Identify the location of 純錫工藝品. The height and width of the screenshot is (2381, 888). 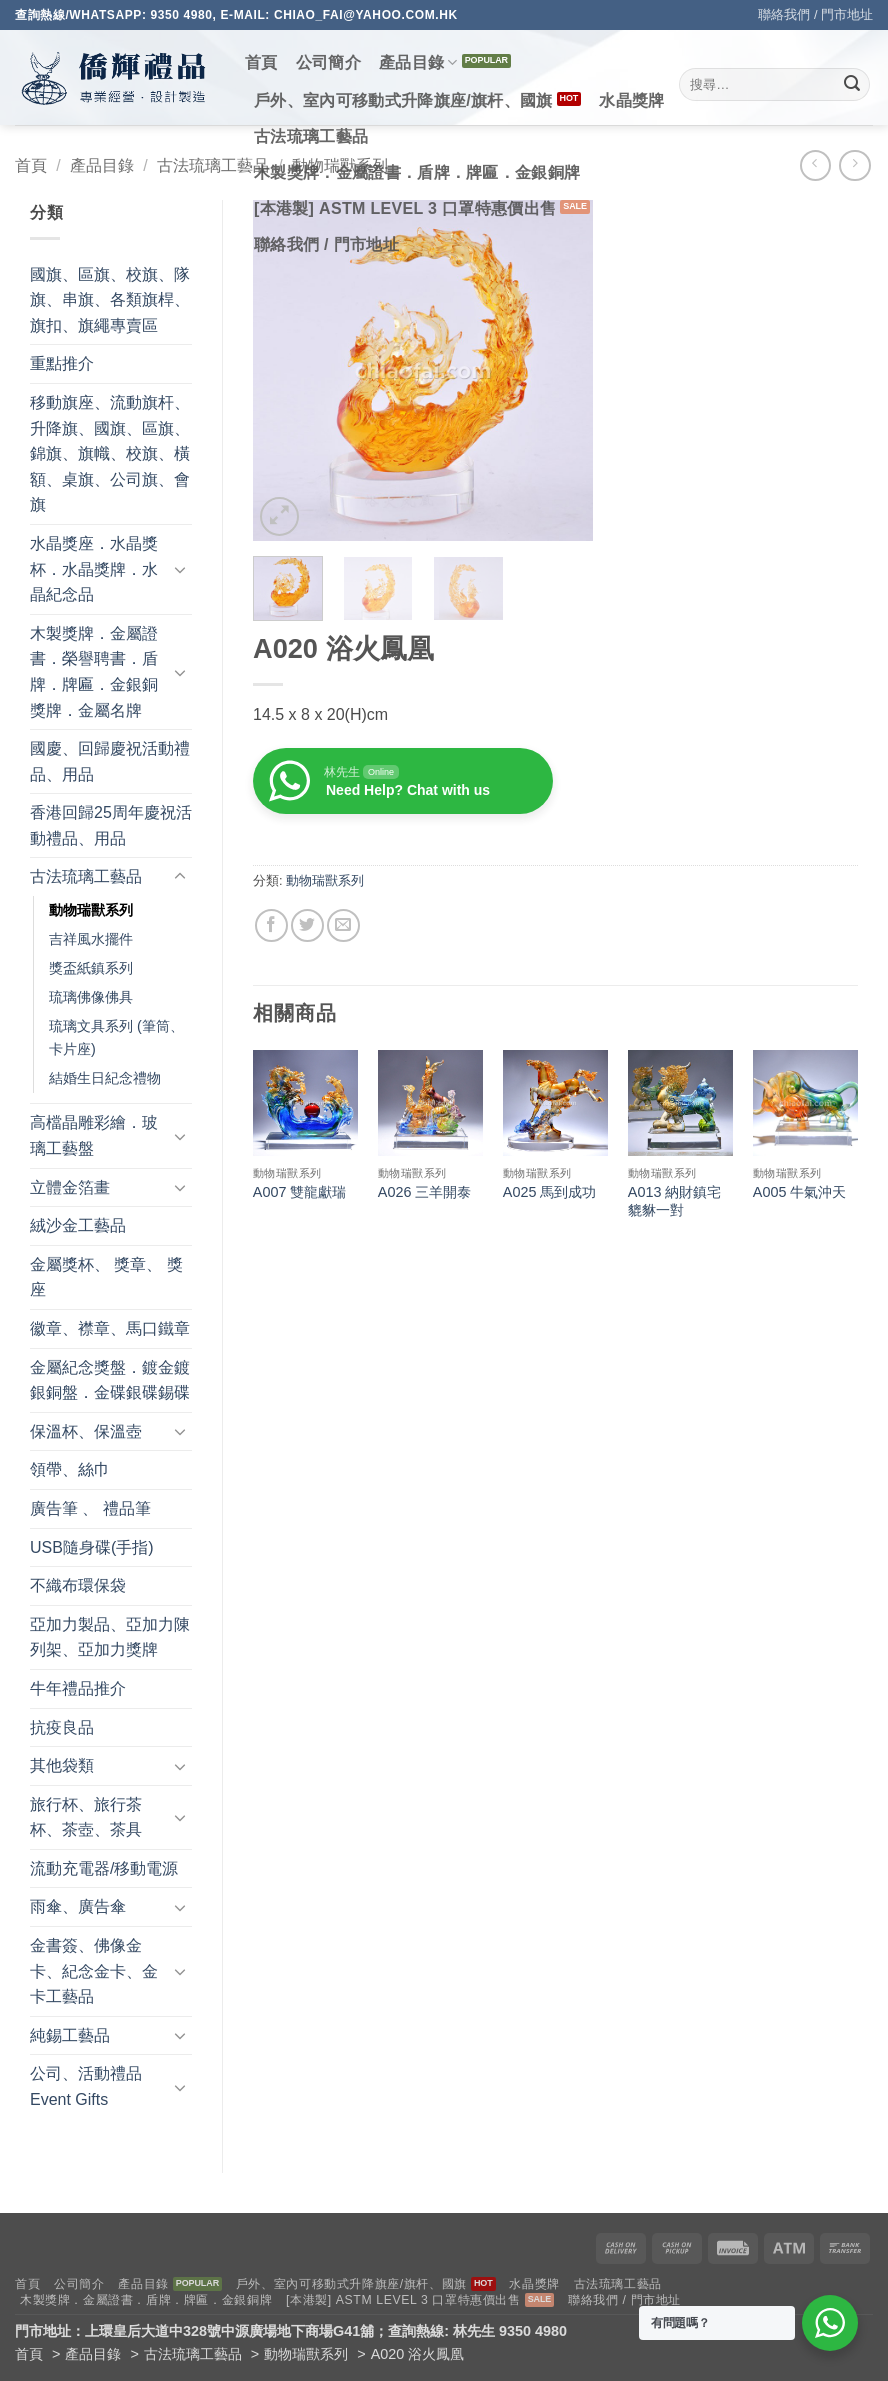
(70, 2035).